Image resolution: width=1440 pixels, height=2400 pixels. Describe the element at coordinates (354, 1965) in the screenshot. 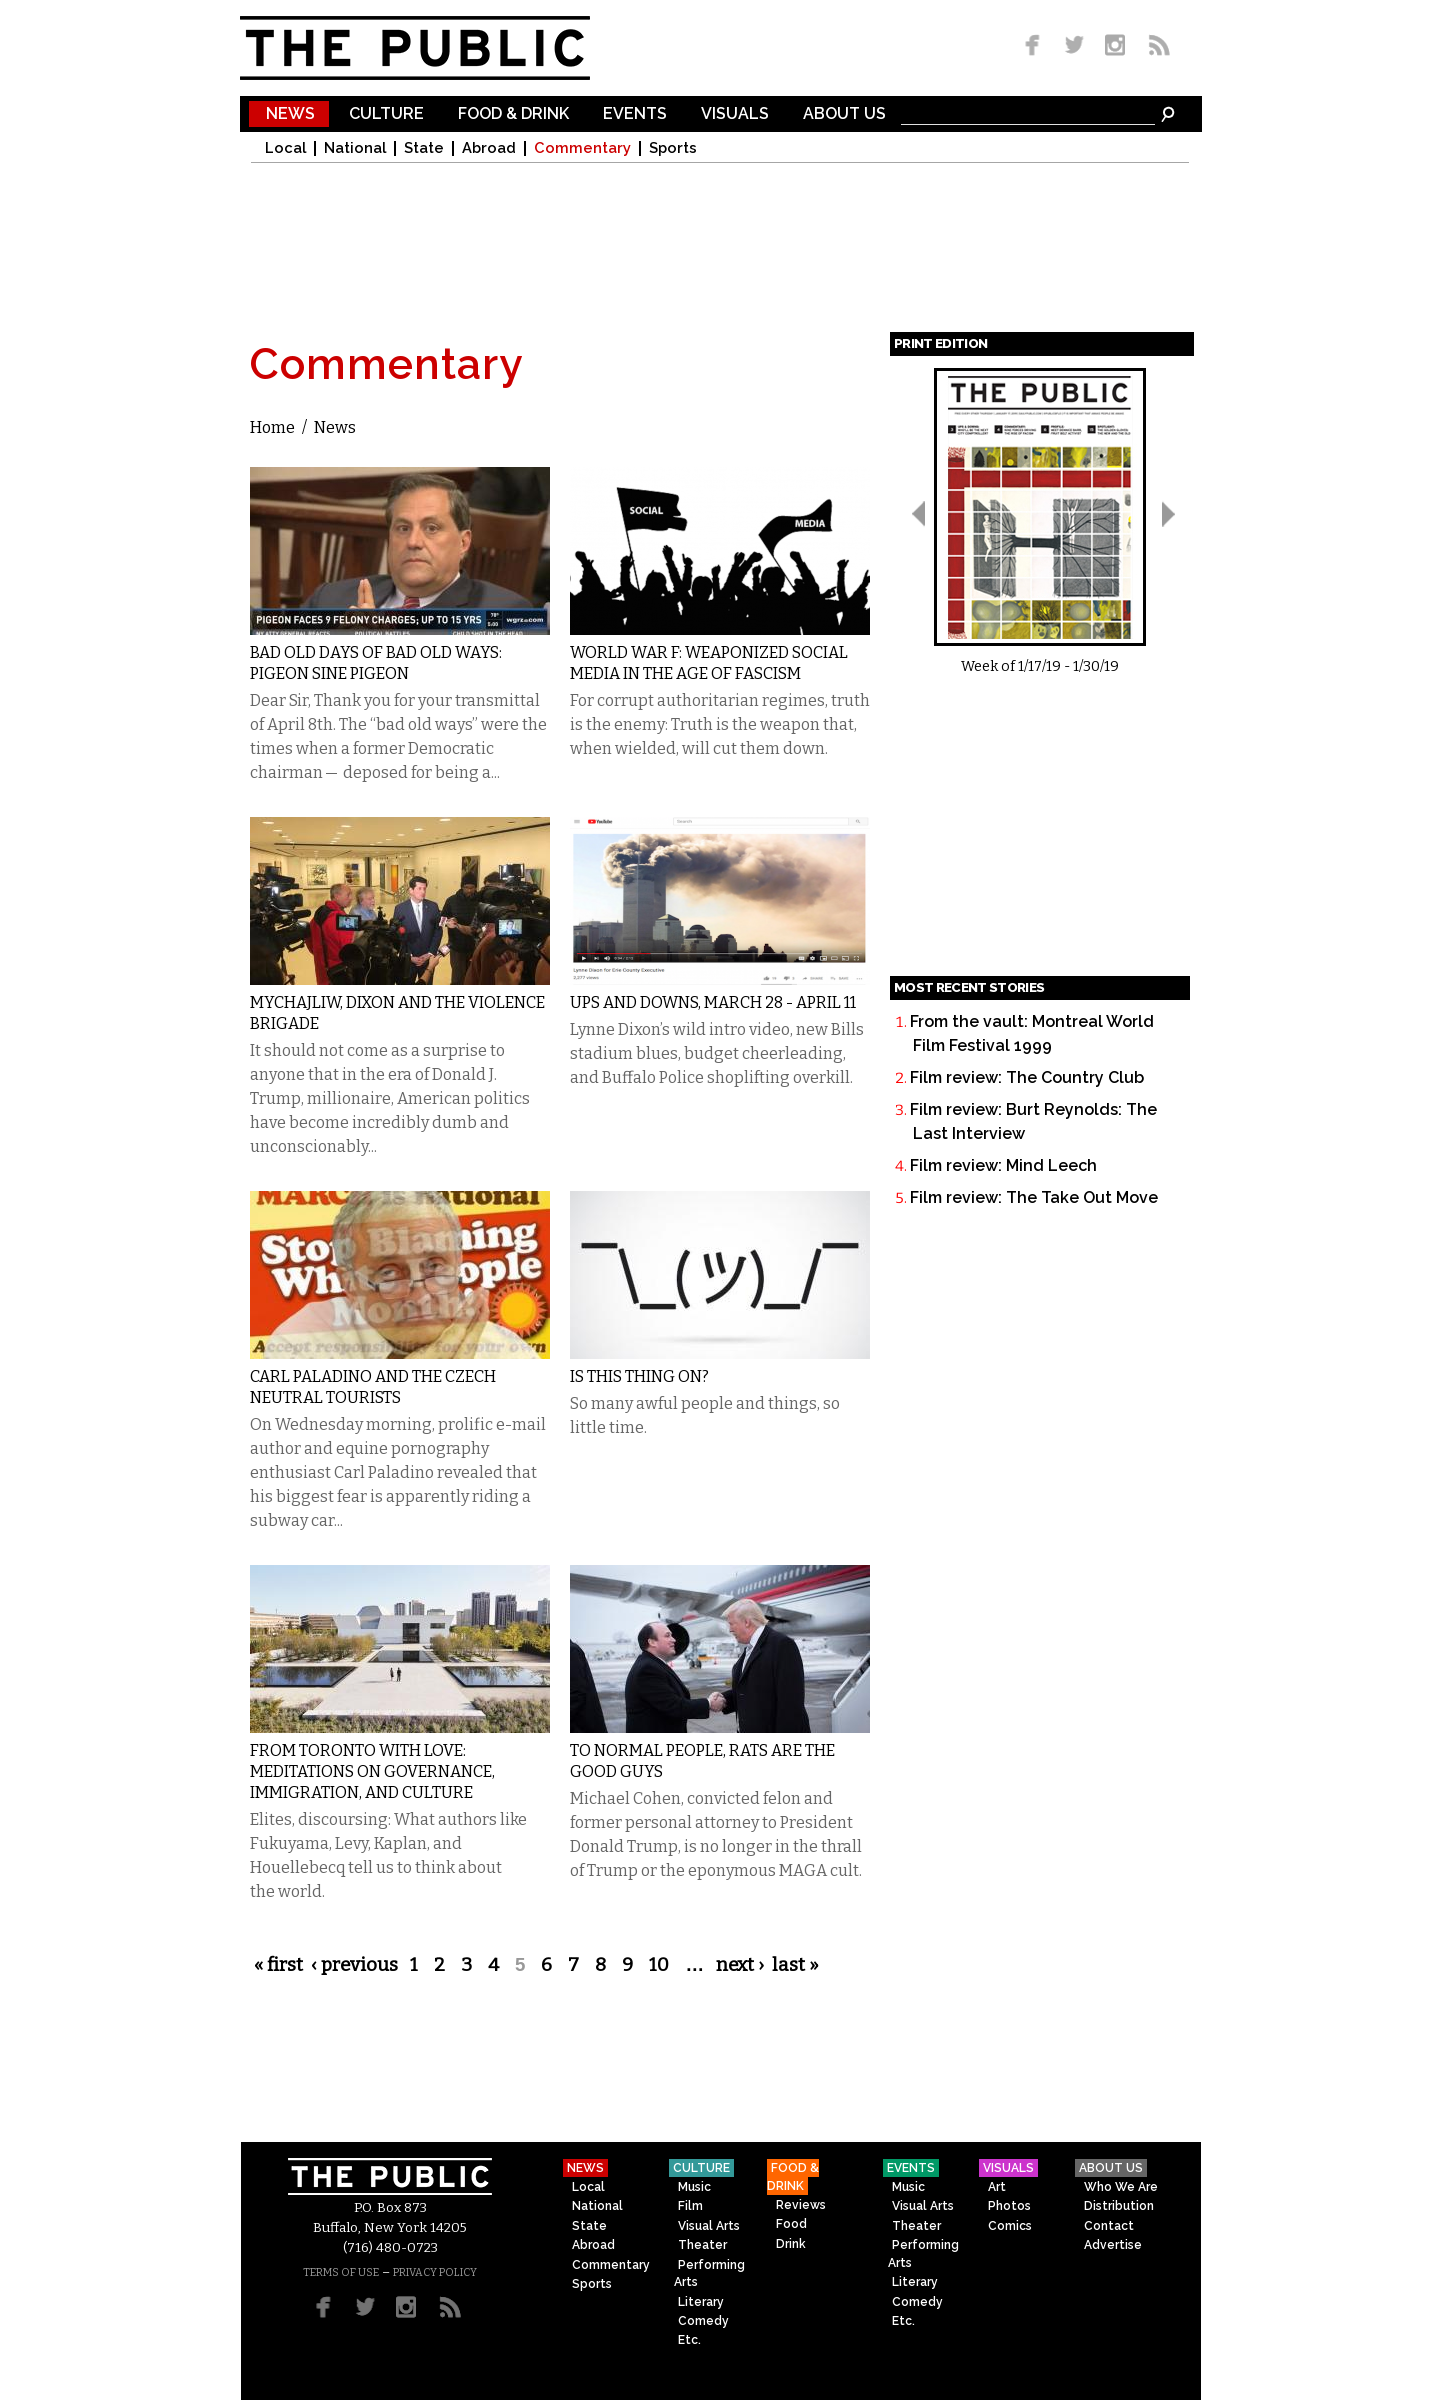

I see `‹ previous` at that location.